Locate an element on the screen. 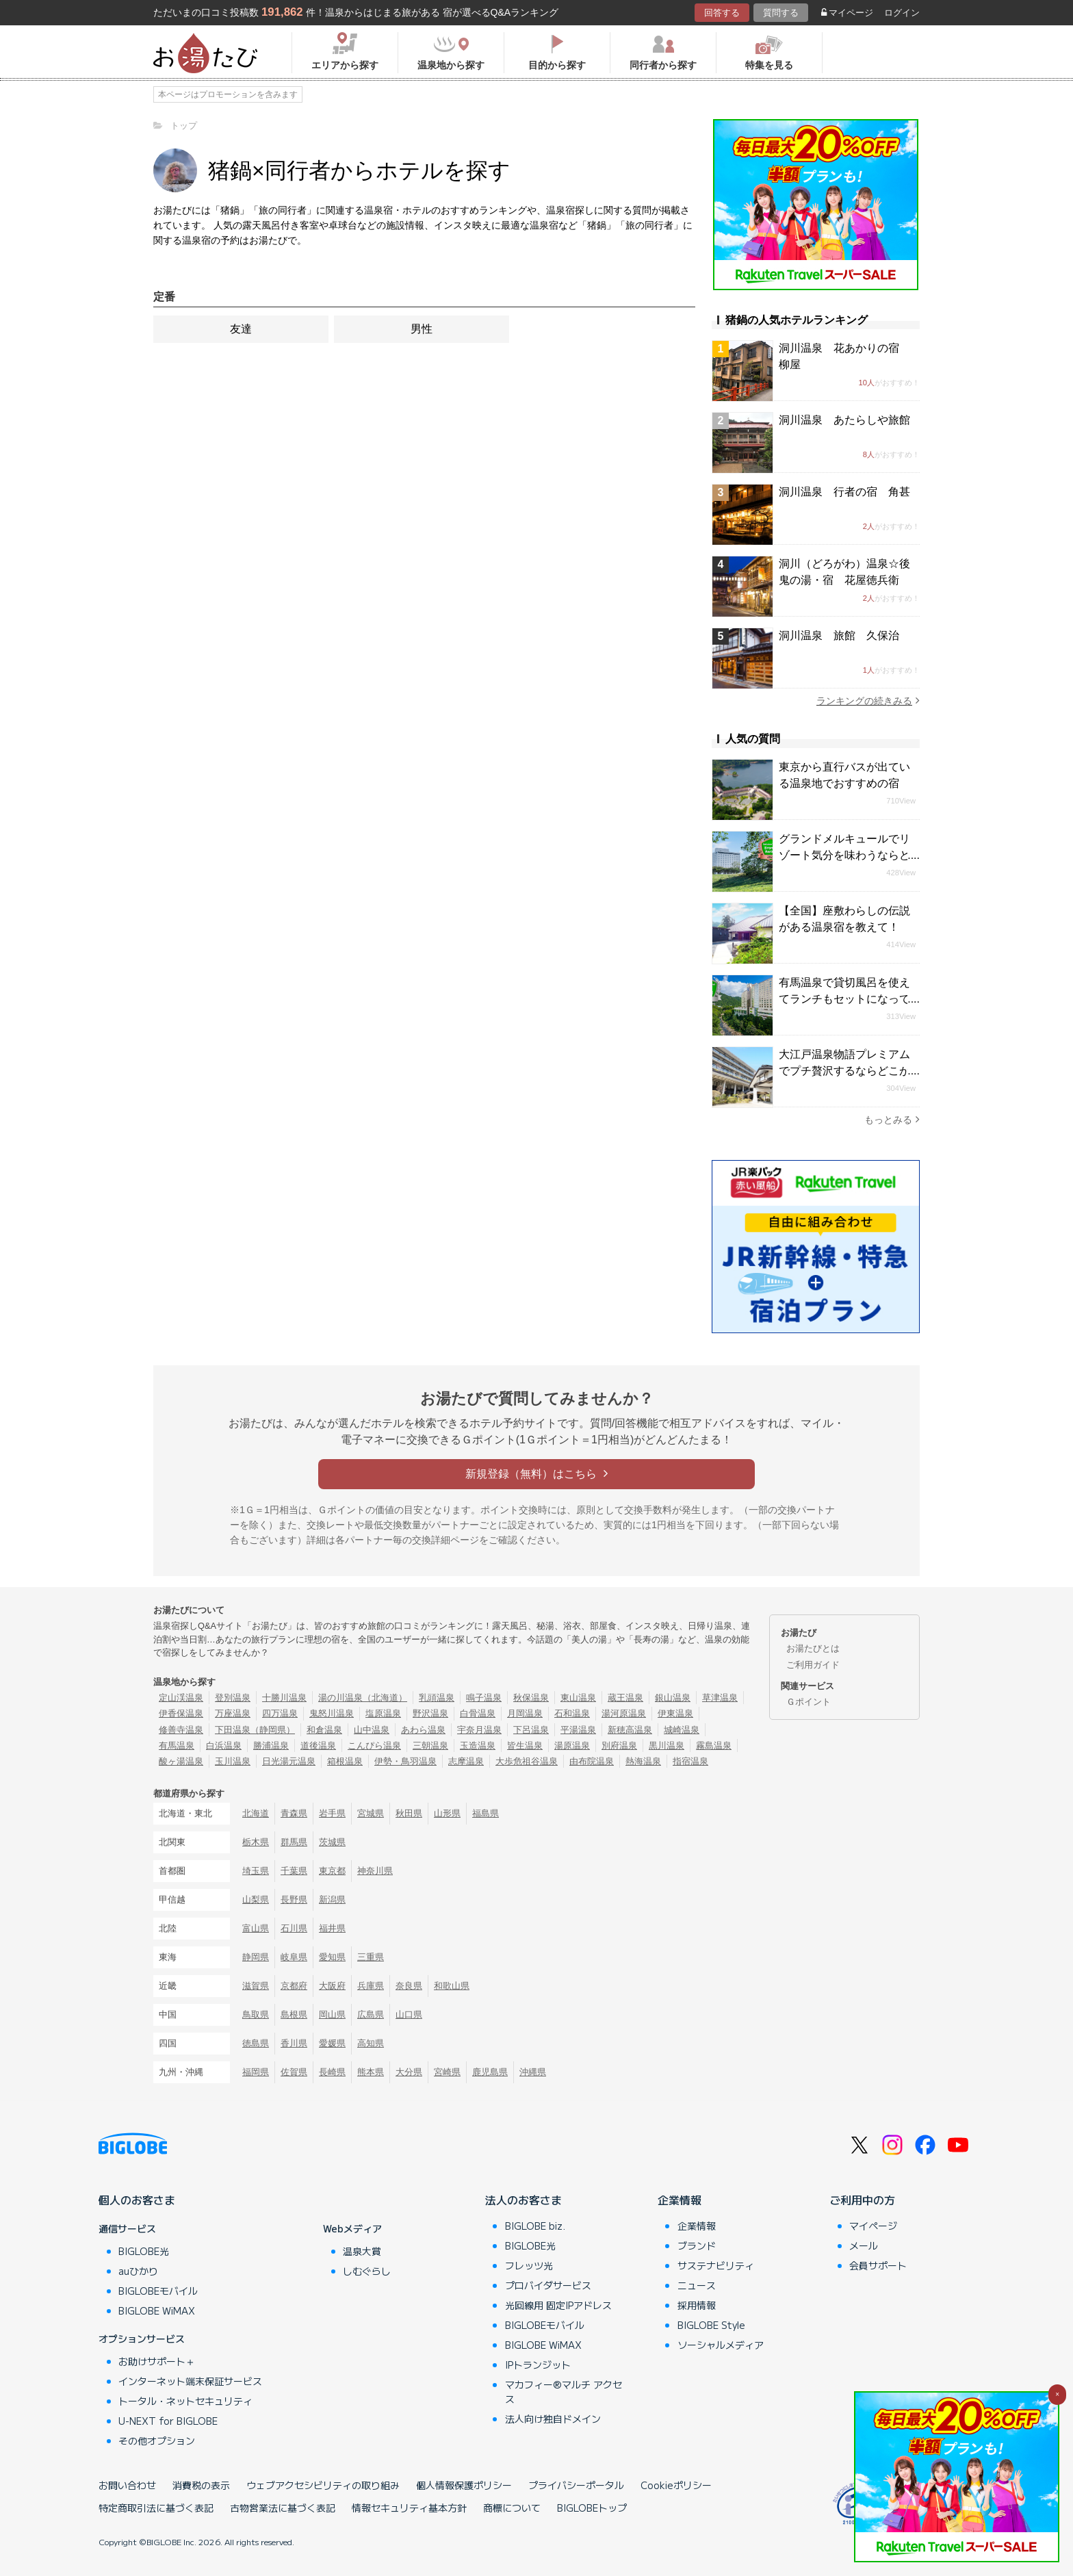 This screenshot has width=1073, height=2576. 山梨県 is located at coordinates (255, 1899).